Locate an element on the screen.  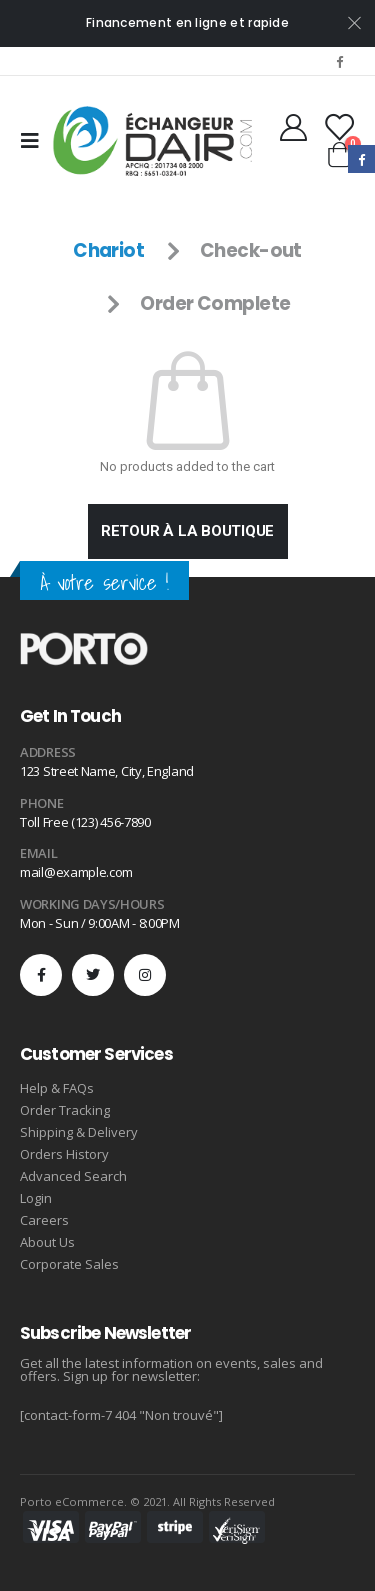
Shipping & Delivery is located at coordinates (79, 1132).